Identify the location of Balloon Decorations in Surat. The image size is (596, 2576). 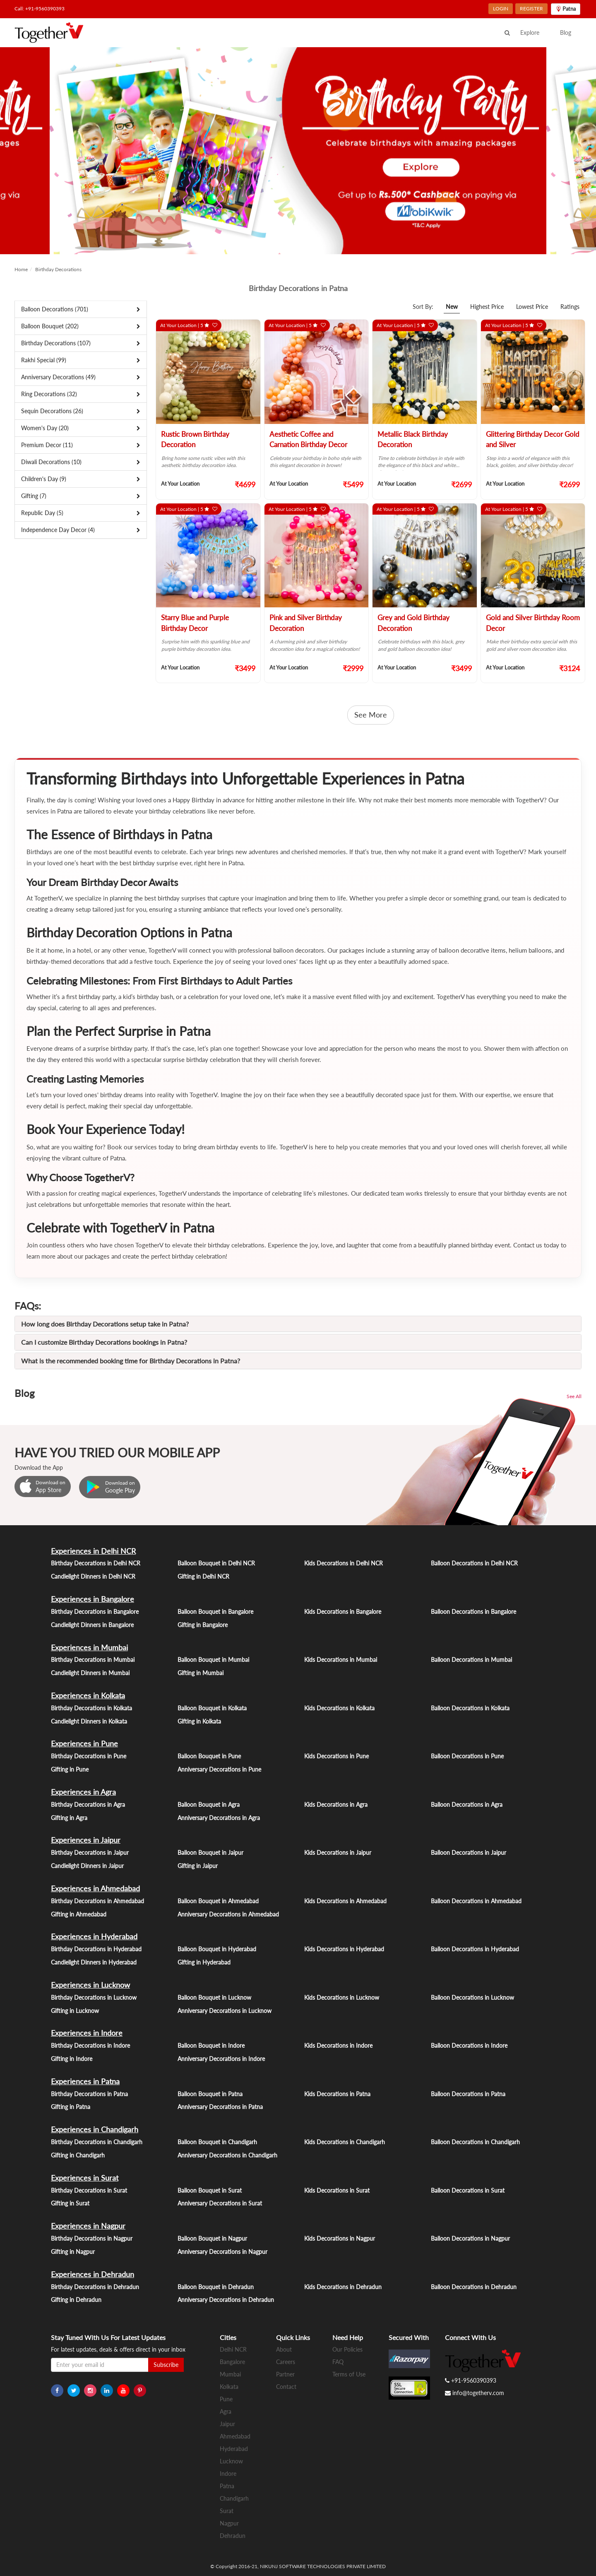
(468, 2190).